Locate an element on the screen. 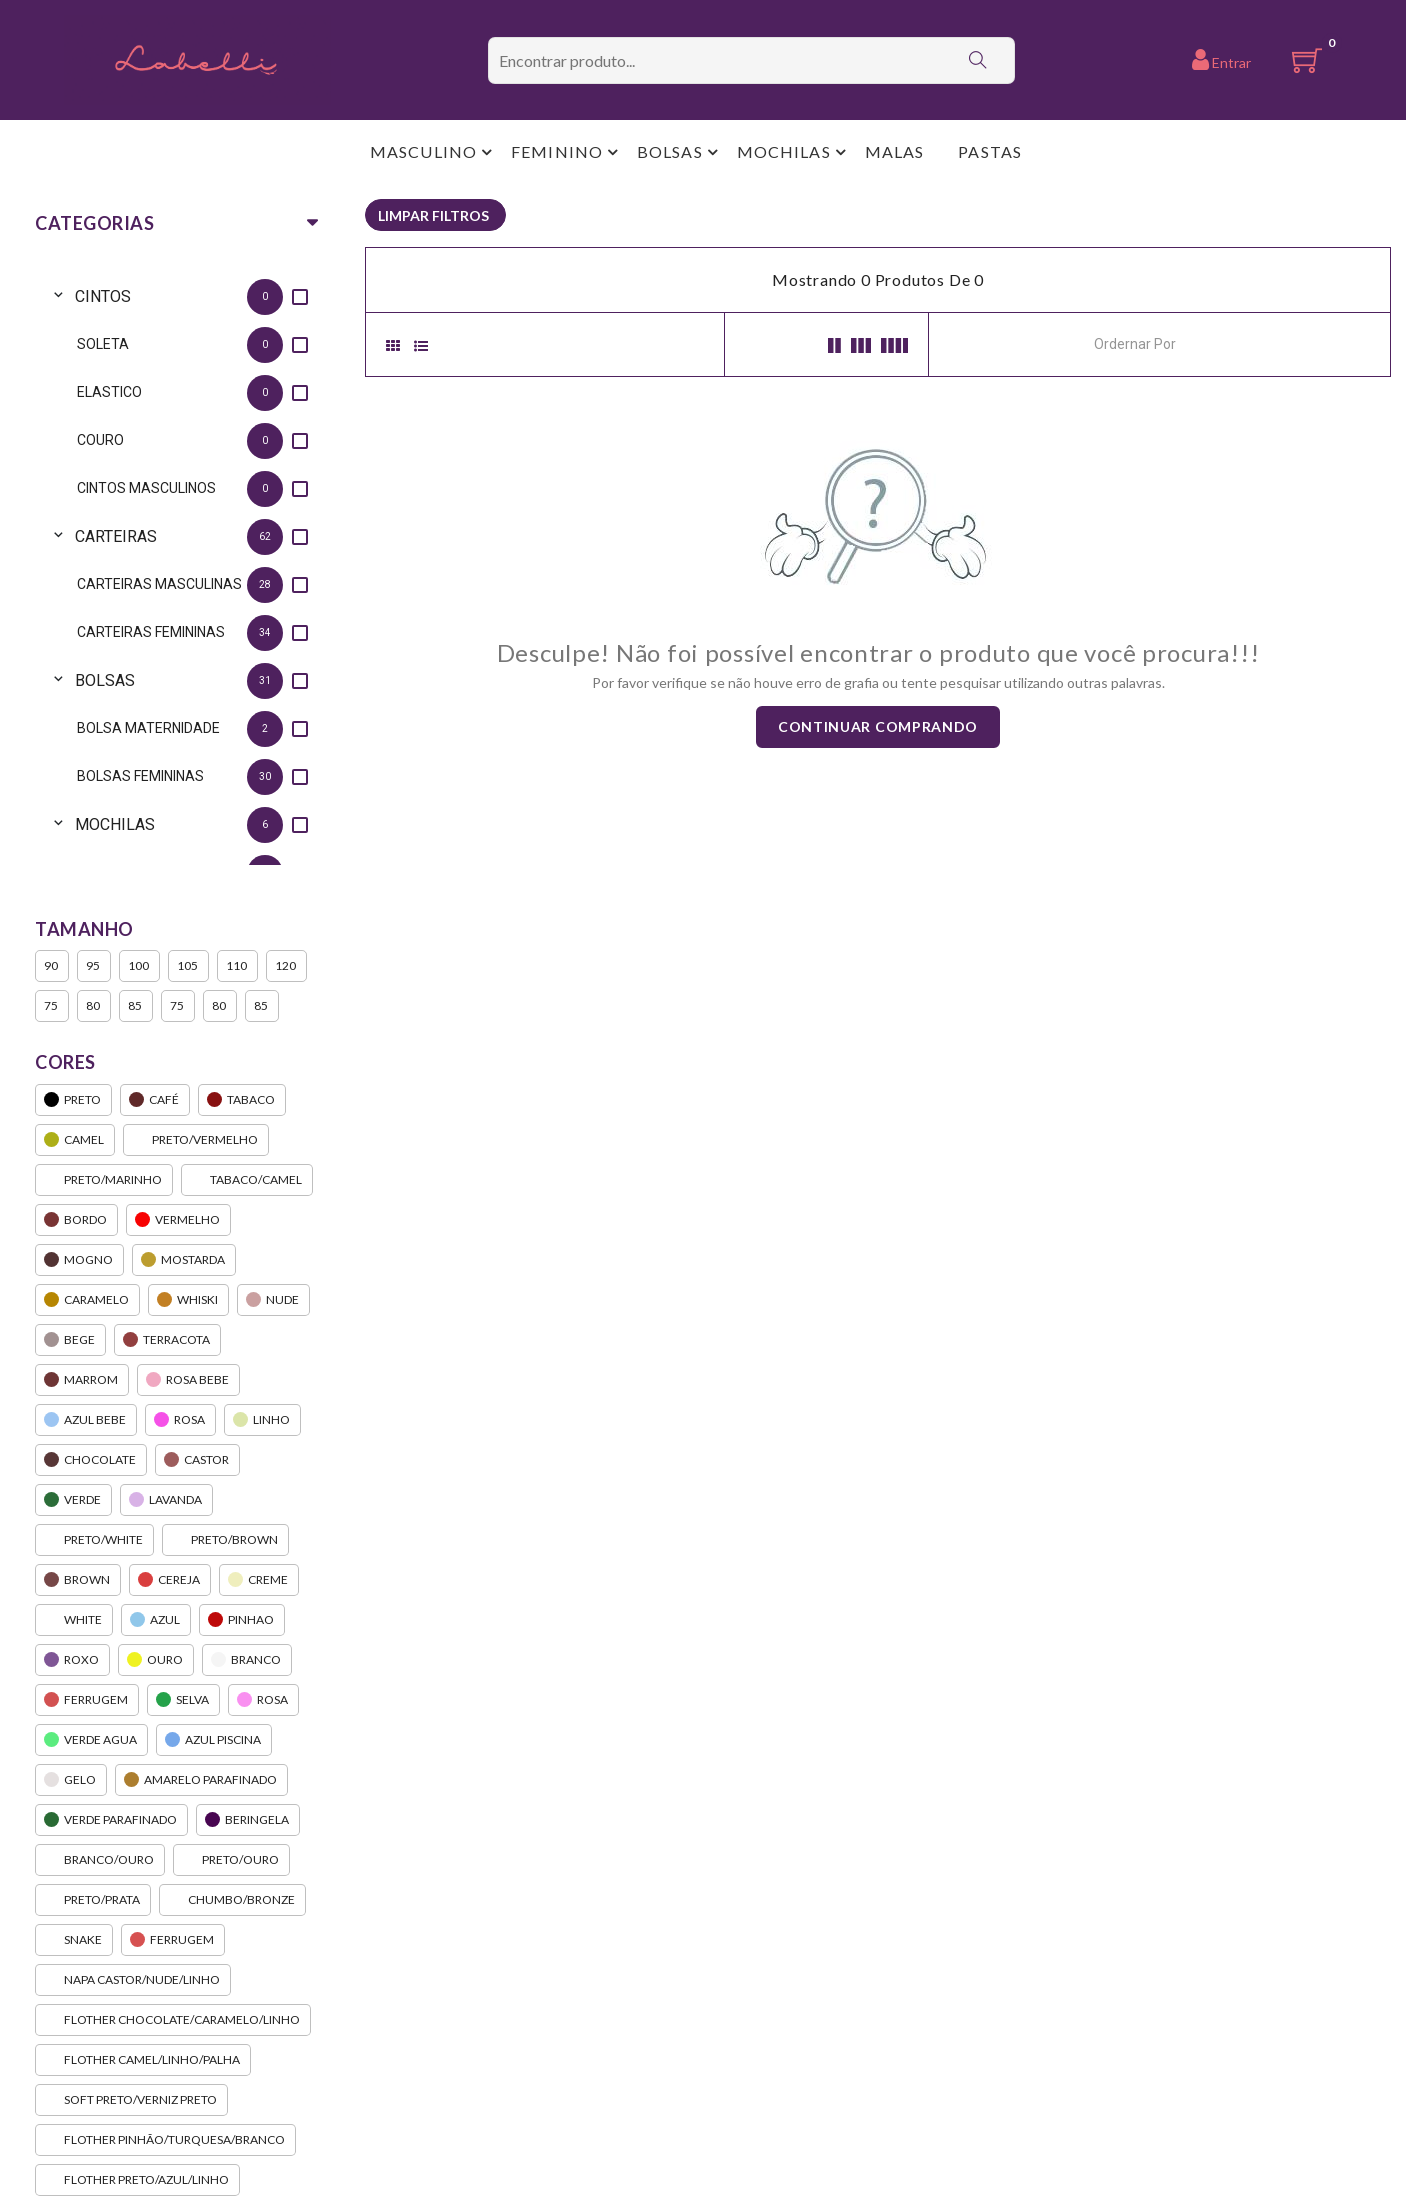 The height and width of the screenshot is (2199, 1406). FLOTHER PINHÃO/TURQUESA/BRANCO [option] is located at coordinates (165, 2140).